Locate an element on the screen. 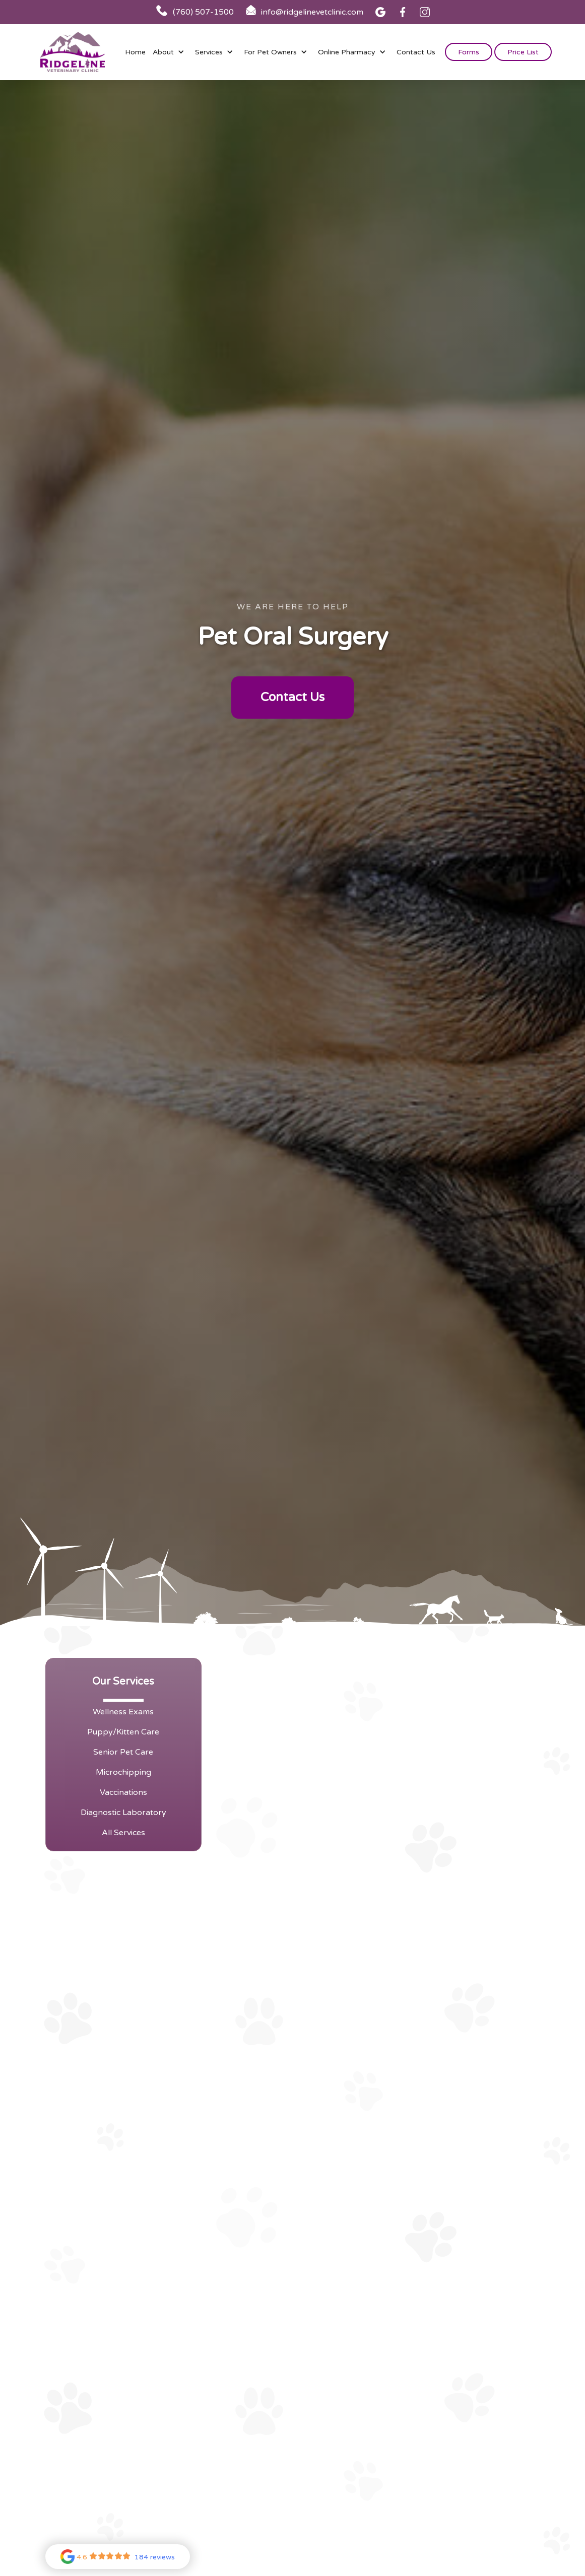 Image resolution: width=585 pixels, height=2576 pixels. All Services is located at coordinates (123, 1833).